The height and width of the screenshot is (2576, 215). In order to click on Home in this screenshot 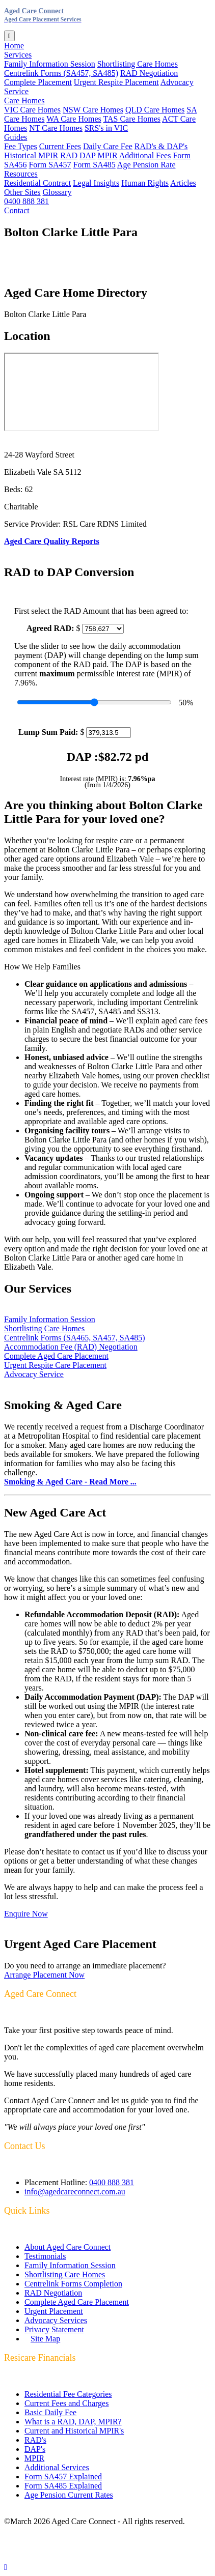, I will do `click(14, 45)`.